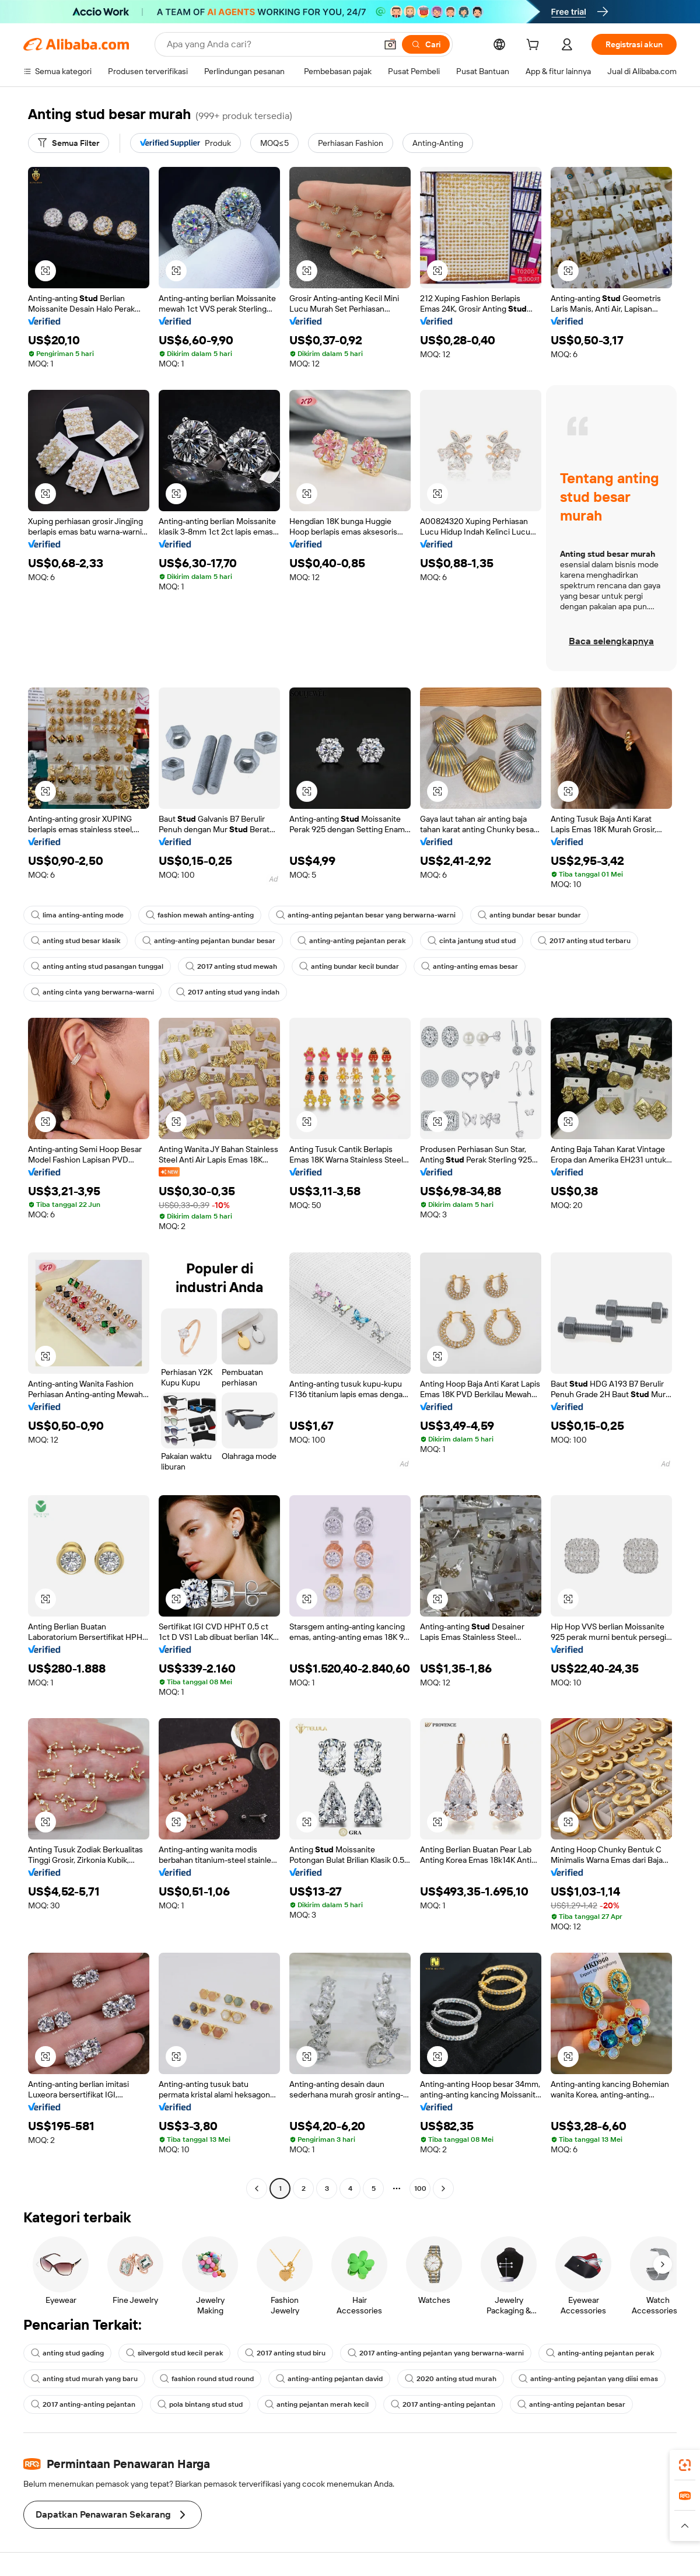 Image resolution: width=700 pixels, height=2576 pixels. I want to click on [Semua Filter], so click(68, 143).